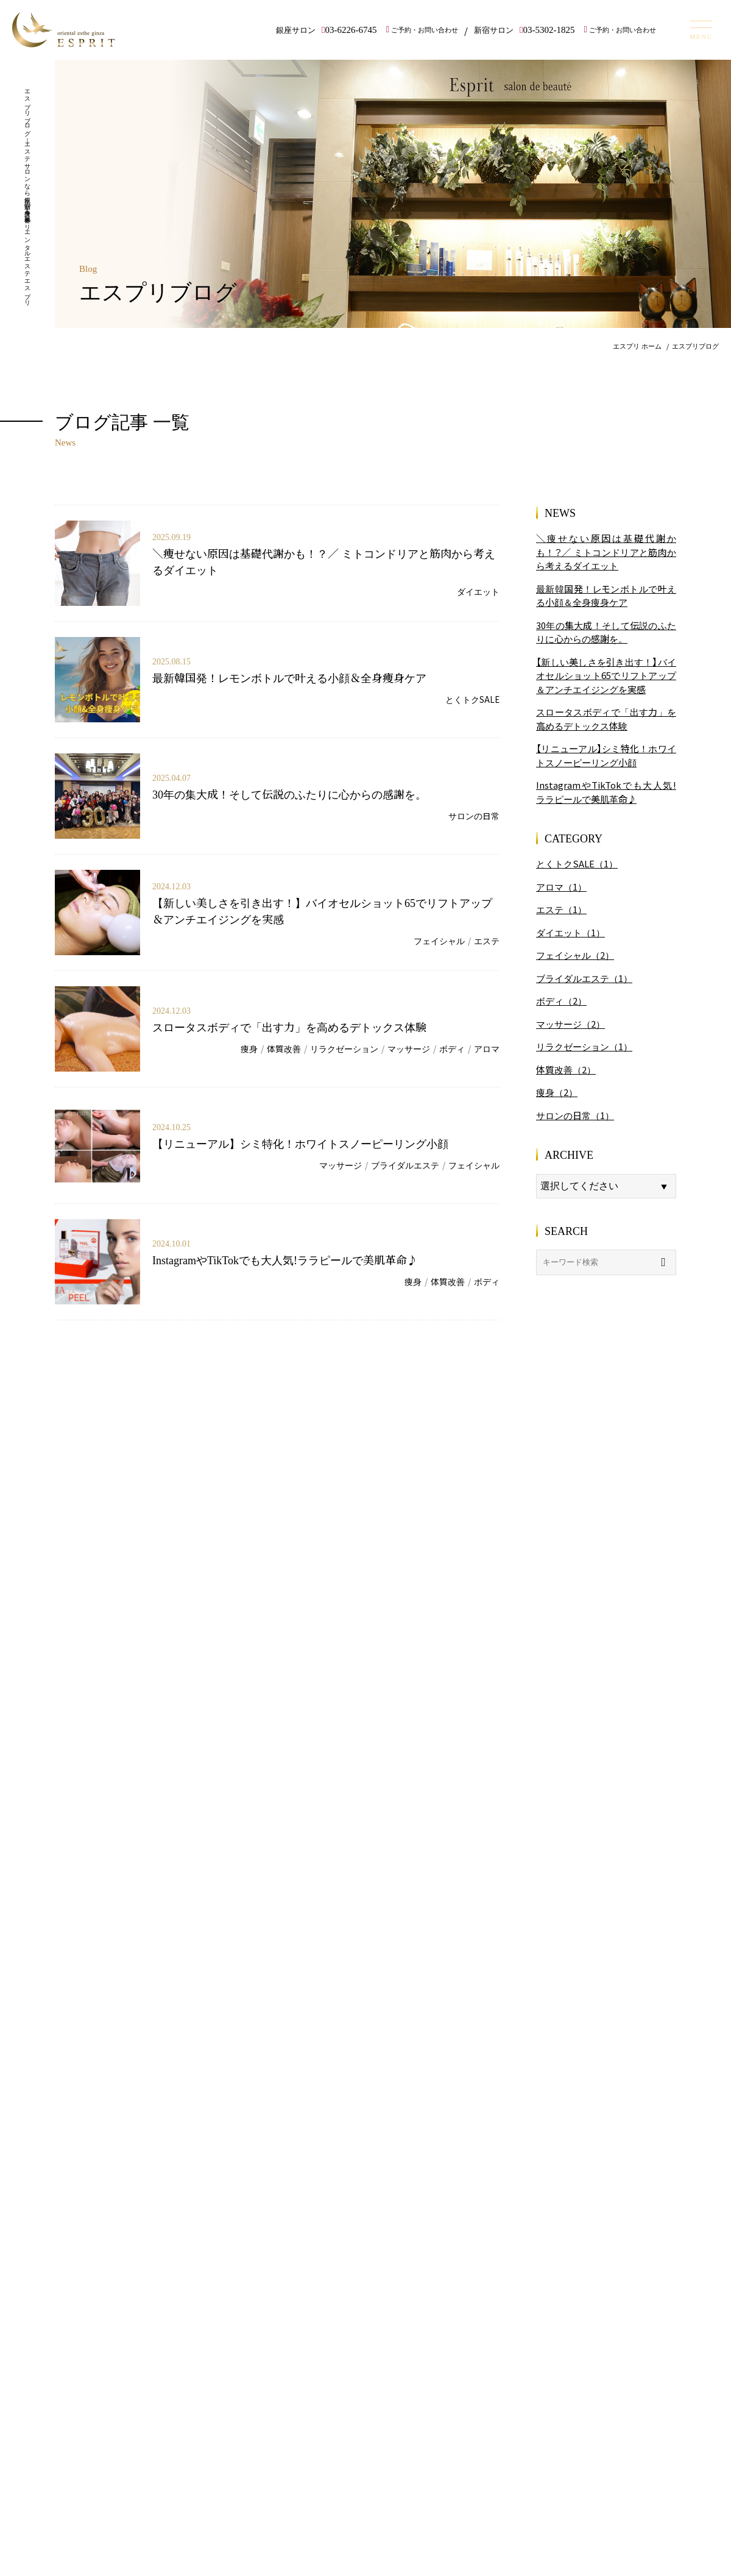 The width and height of the screenshot is (731, 2576). Describe the element at coordinates (249, 1048) in the screenshot. I see `痩身` at that location.